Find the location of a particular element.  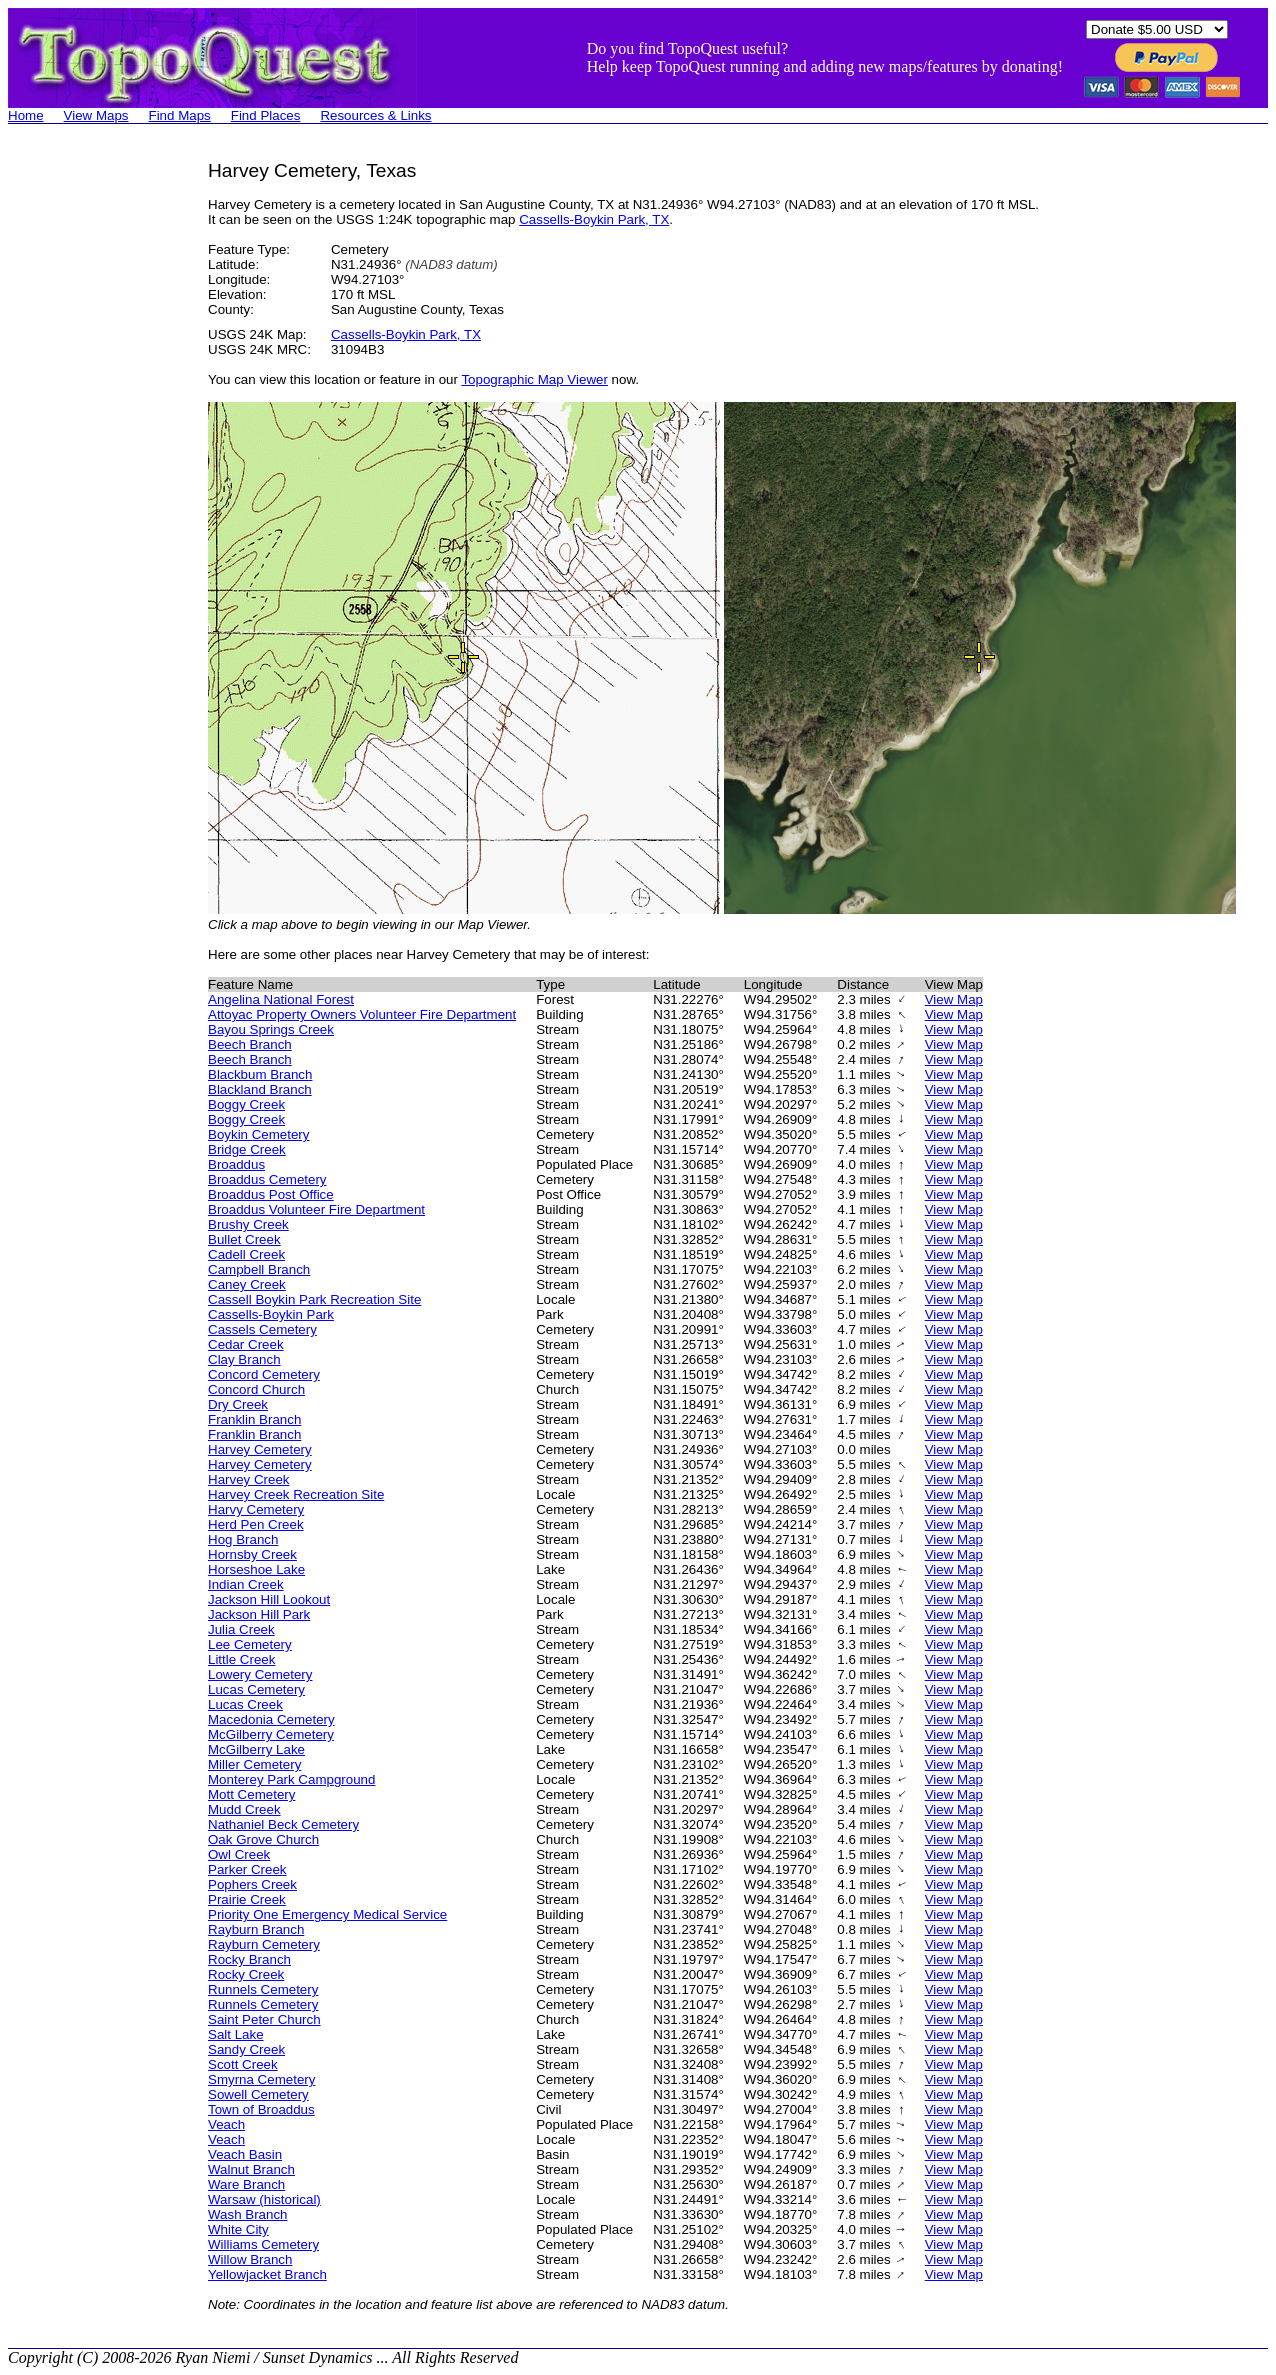

Franklin Branch is located at coordinates (254, 1419).